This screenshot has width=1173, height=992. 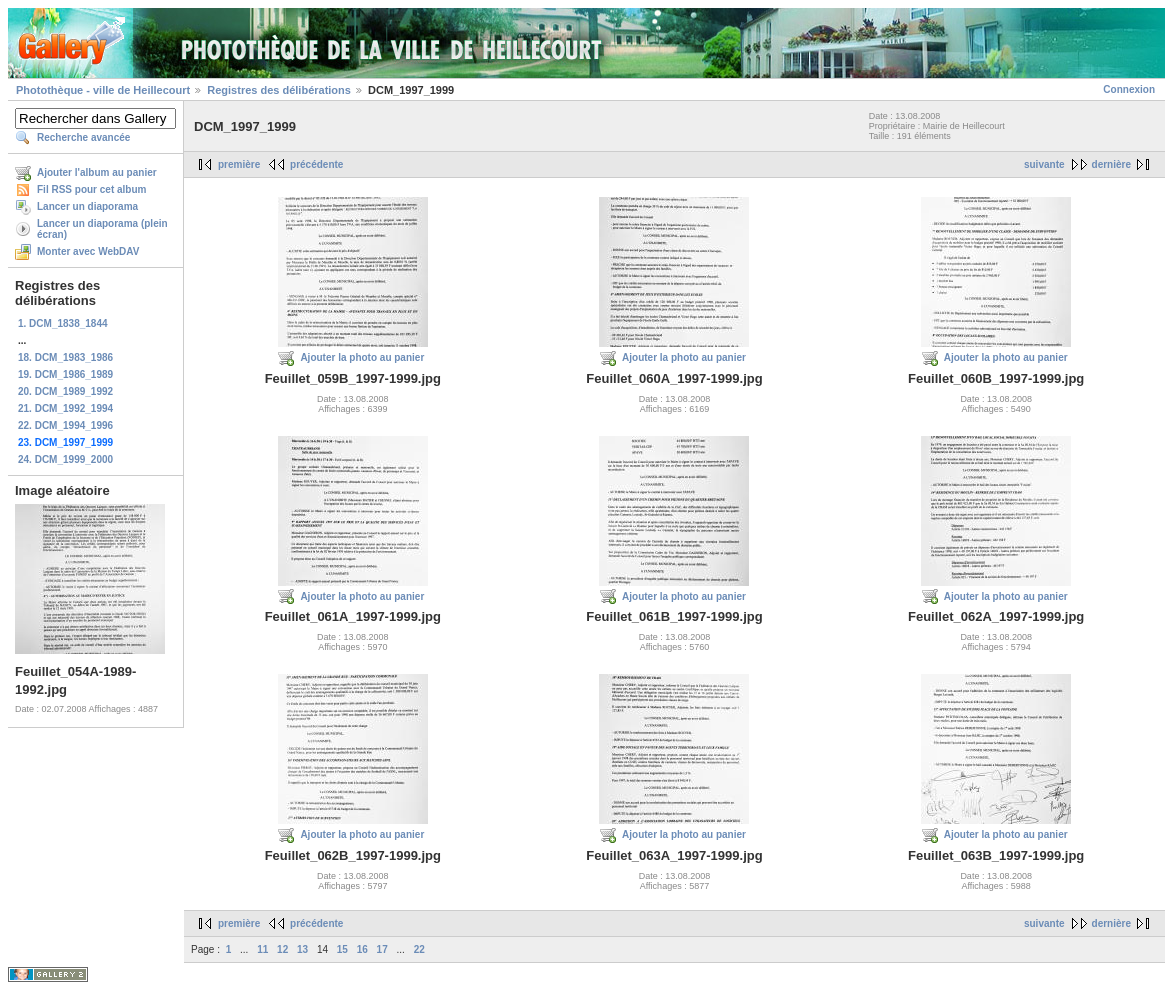 I want to click on suivante, so click(x=1044, y=164).